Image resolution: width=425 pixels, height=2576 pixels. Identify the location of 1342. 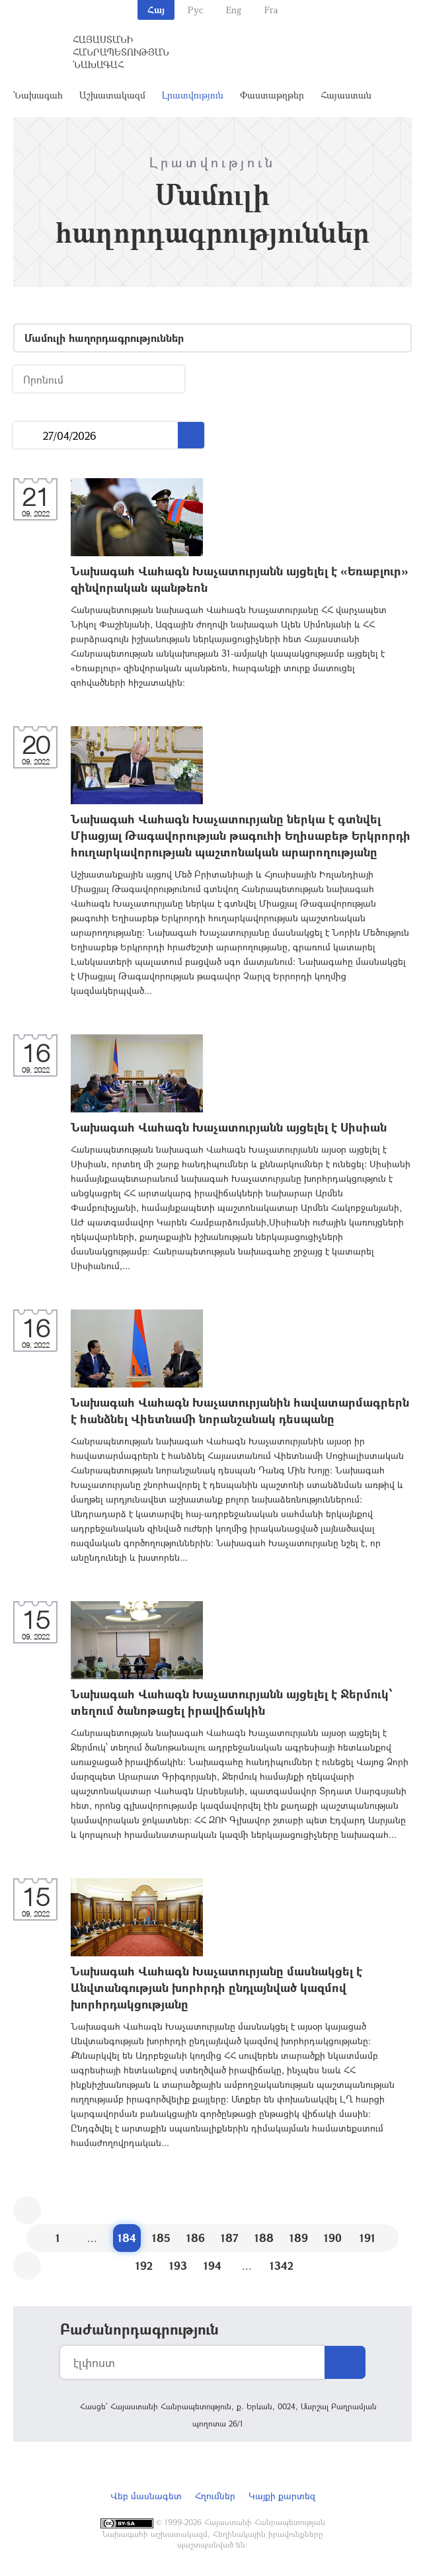
(281, 2265).